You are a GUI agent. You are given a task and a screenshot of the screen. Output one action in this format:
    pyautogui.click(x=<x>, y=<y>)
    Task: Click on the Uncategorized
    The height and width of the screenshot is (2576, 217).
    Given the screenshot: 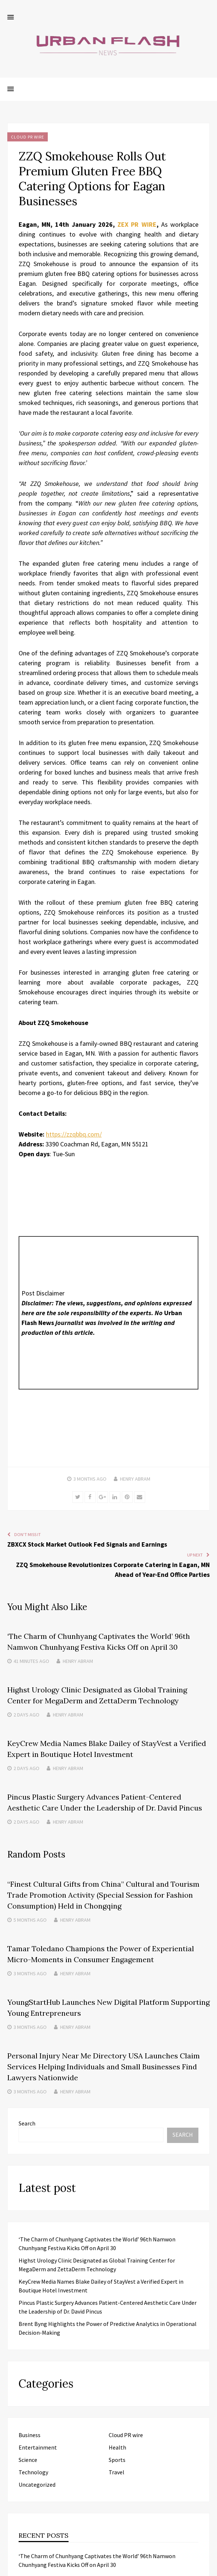 What is the action you would take?
    pyautogui.click(x=37, y=2484)
    